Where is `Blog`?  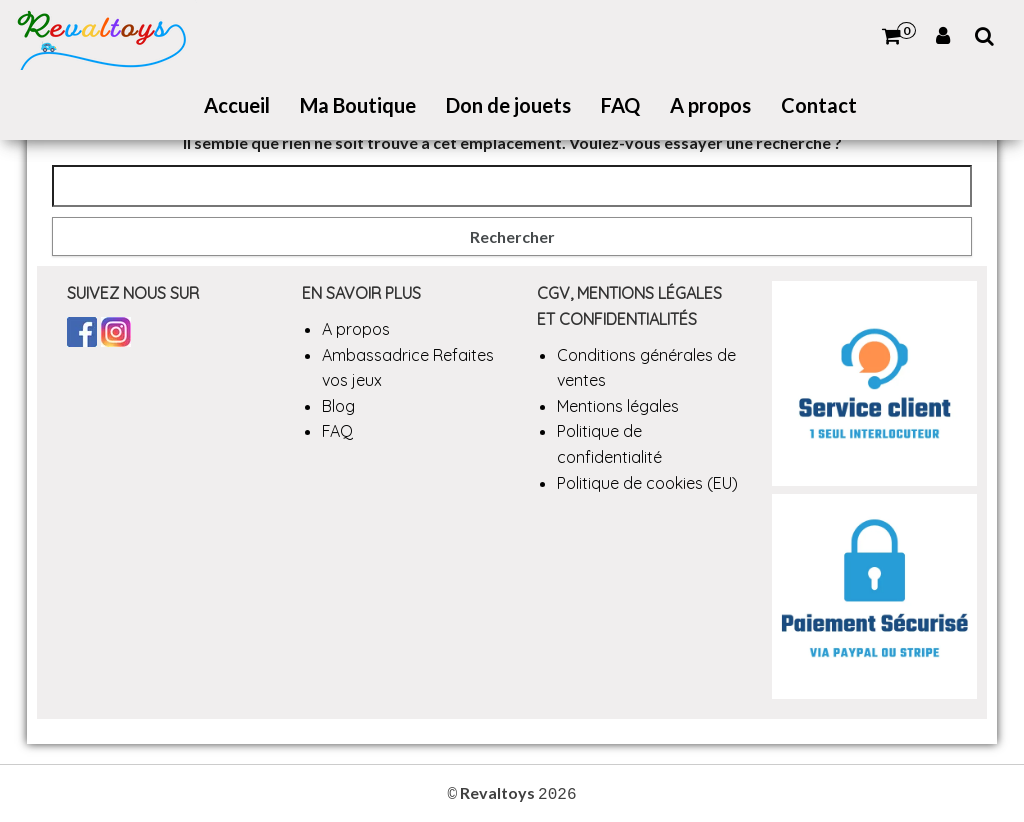
Blog is located at coordinates (338, 406).